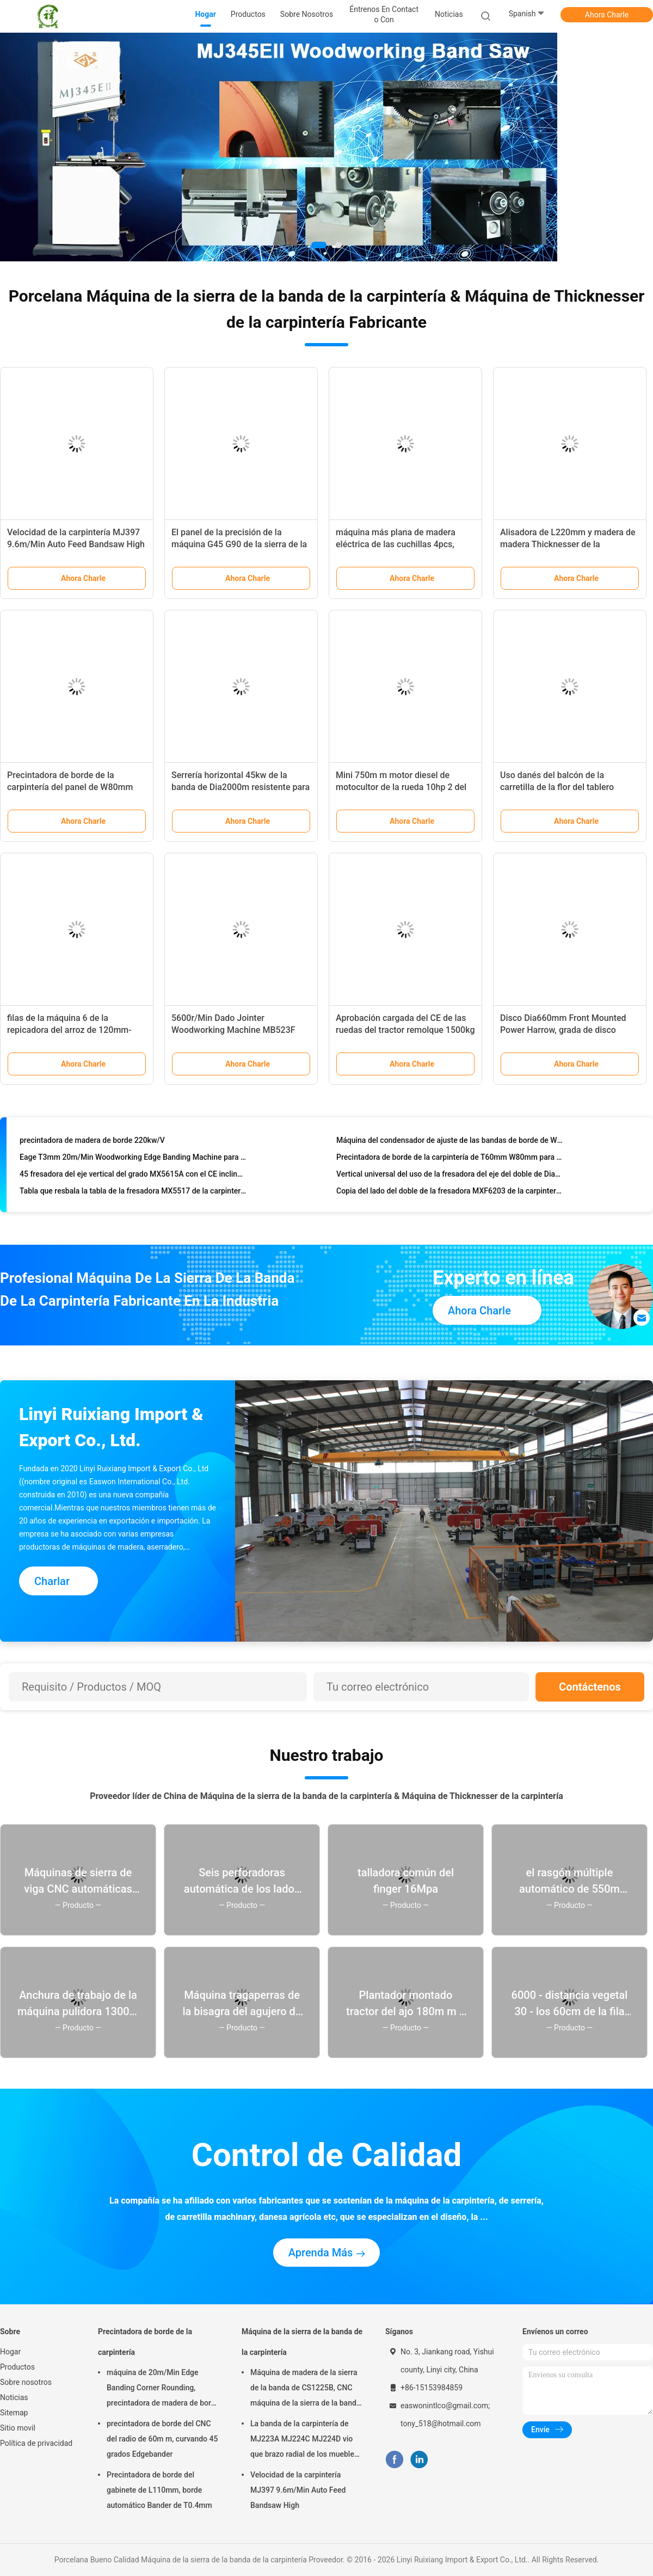 This screenshot has height=2576, width=653. What do you see at coordinates (14, 2412) in the screenshot?
I see `Sitemap` at bounding box center [14, 2412].